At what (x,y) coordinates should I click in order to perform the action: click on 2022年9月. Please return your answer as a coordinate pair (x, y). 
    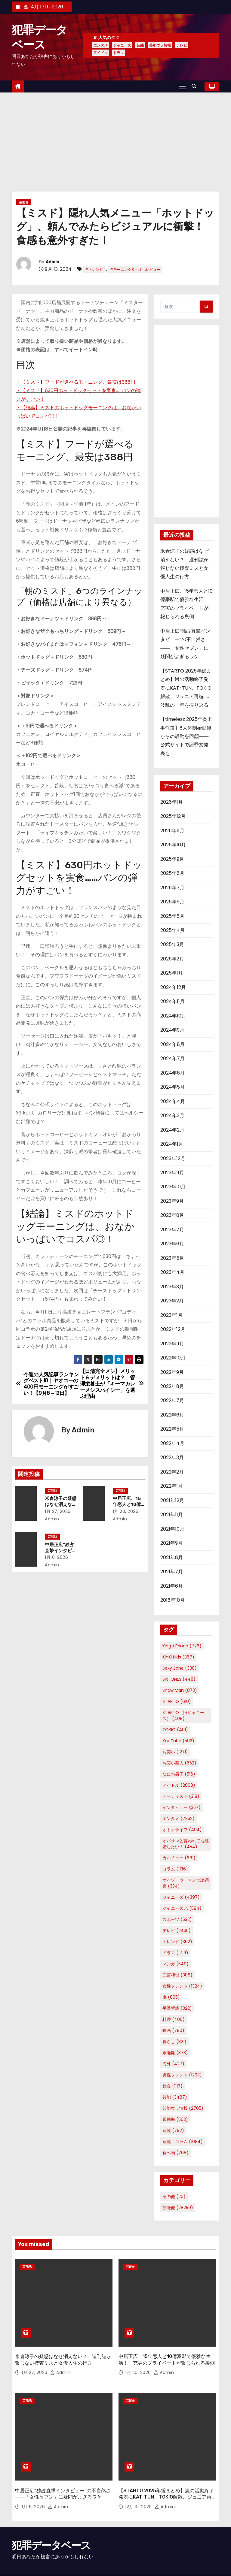
    Looking at the image, I should click on (172, 1372).